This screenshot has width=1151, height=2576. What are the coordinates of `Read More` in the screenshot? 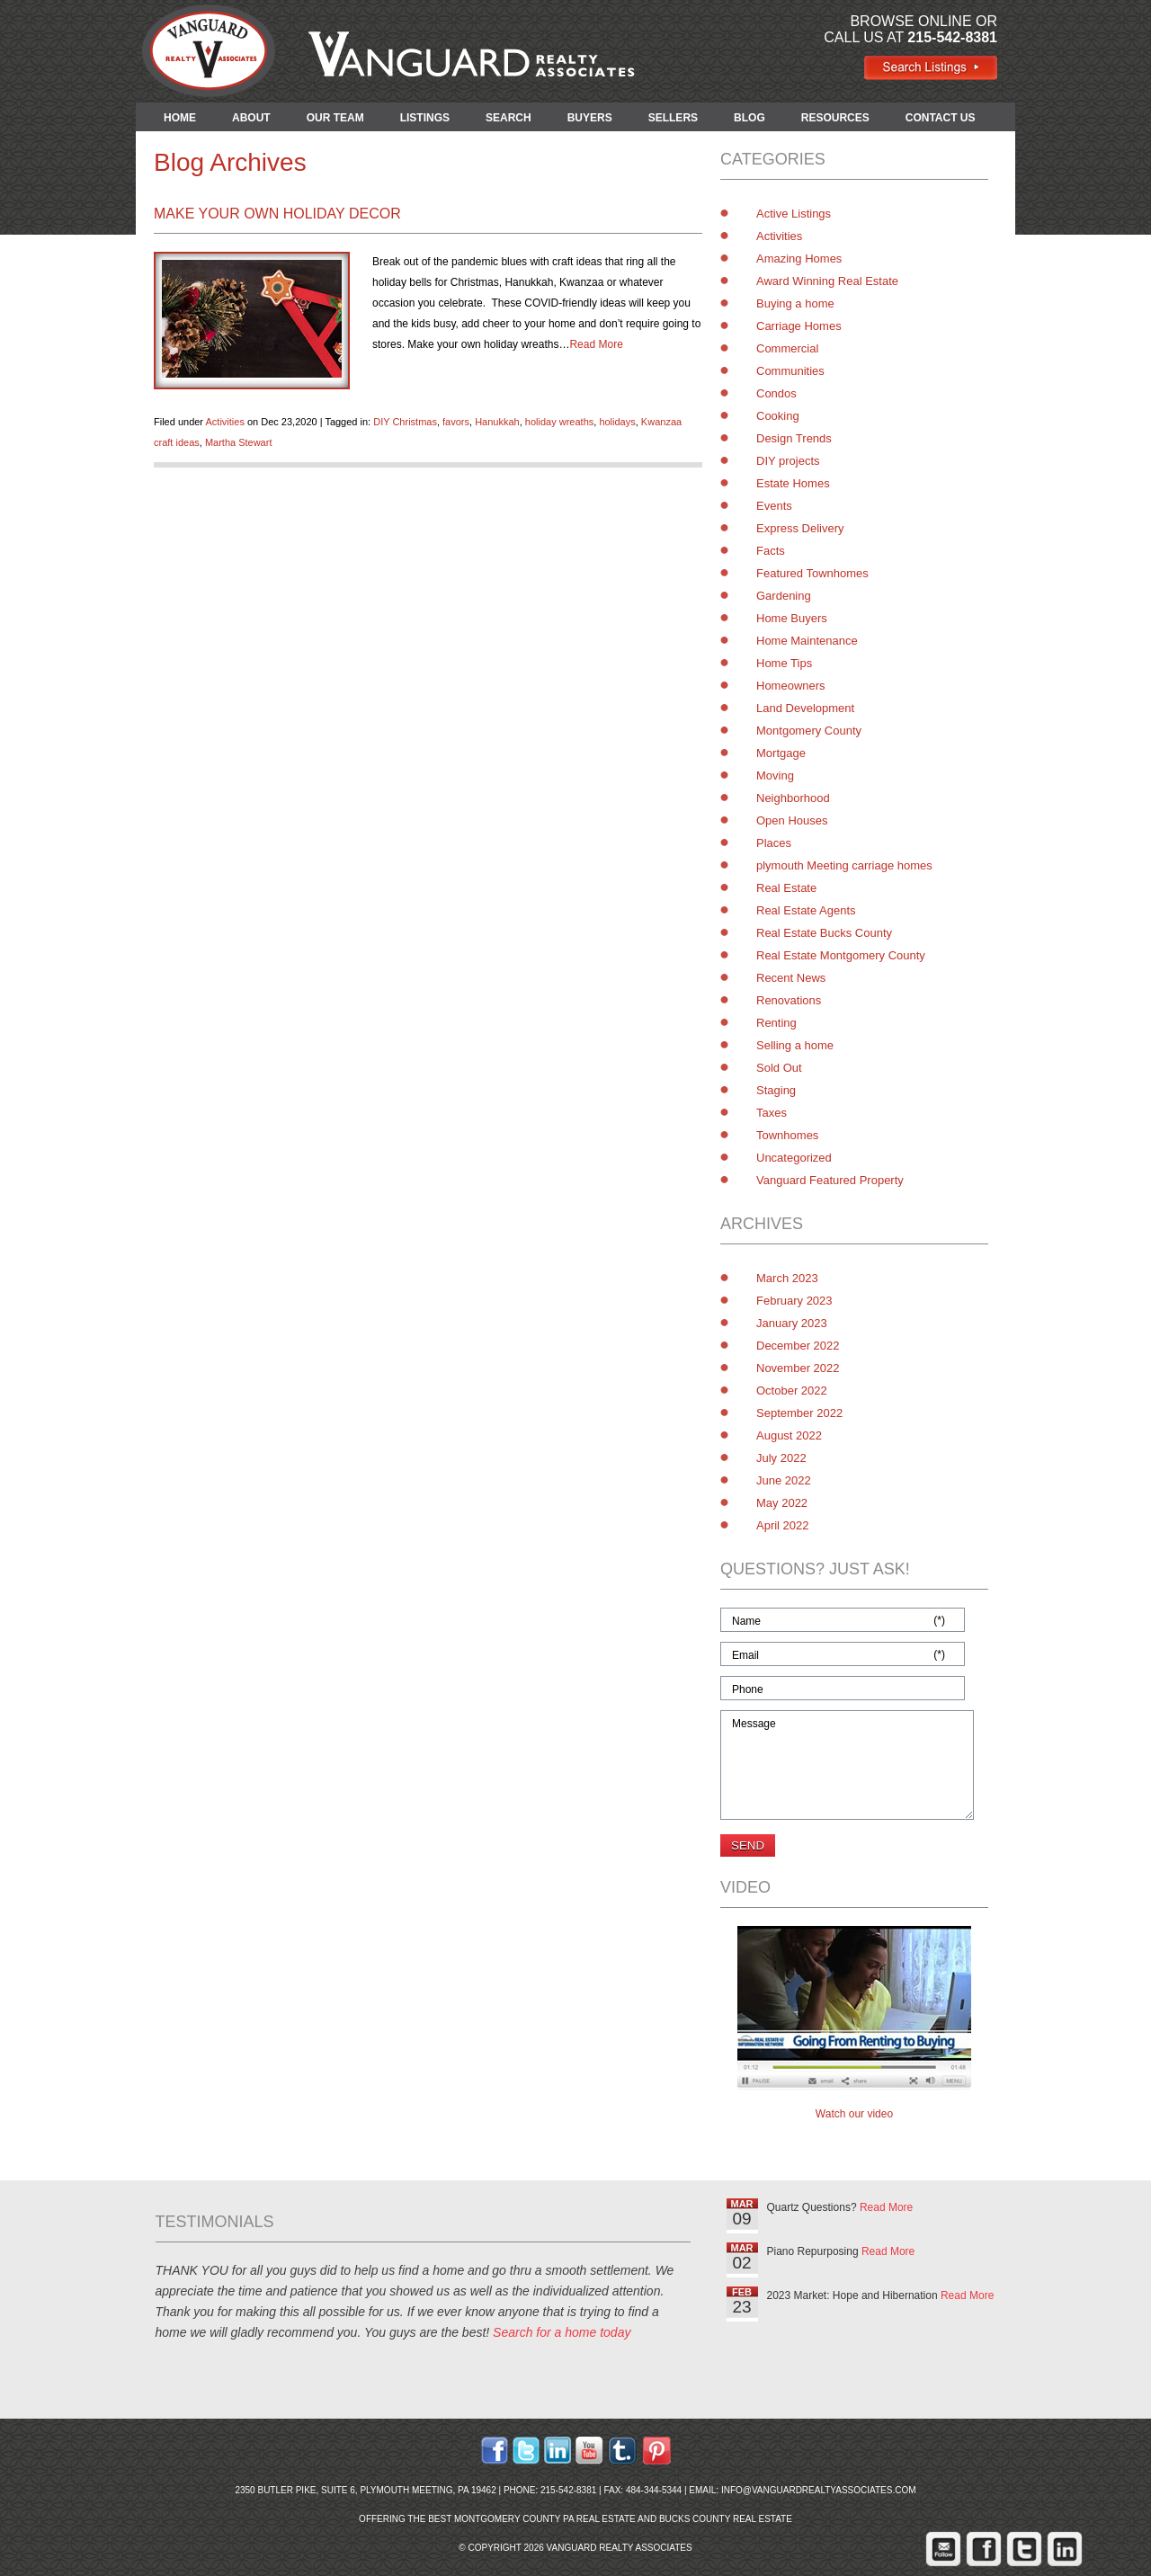 It's located at (595, 344).